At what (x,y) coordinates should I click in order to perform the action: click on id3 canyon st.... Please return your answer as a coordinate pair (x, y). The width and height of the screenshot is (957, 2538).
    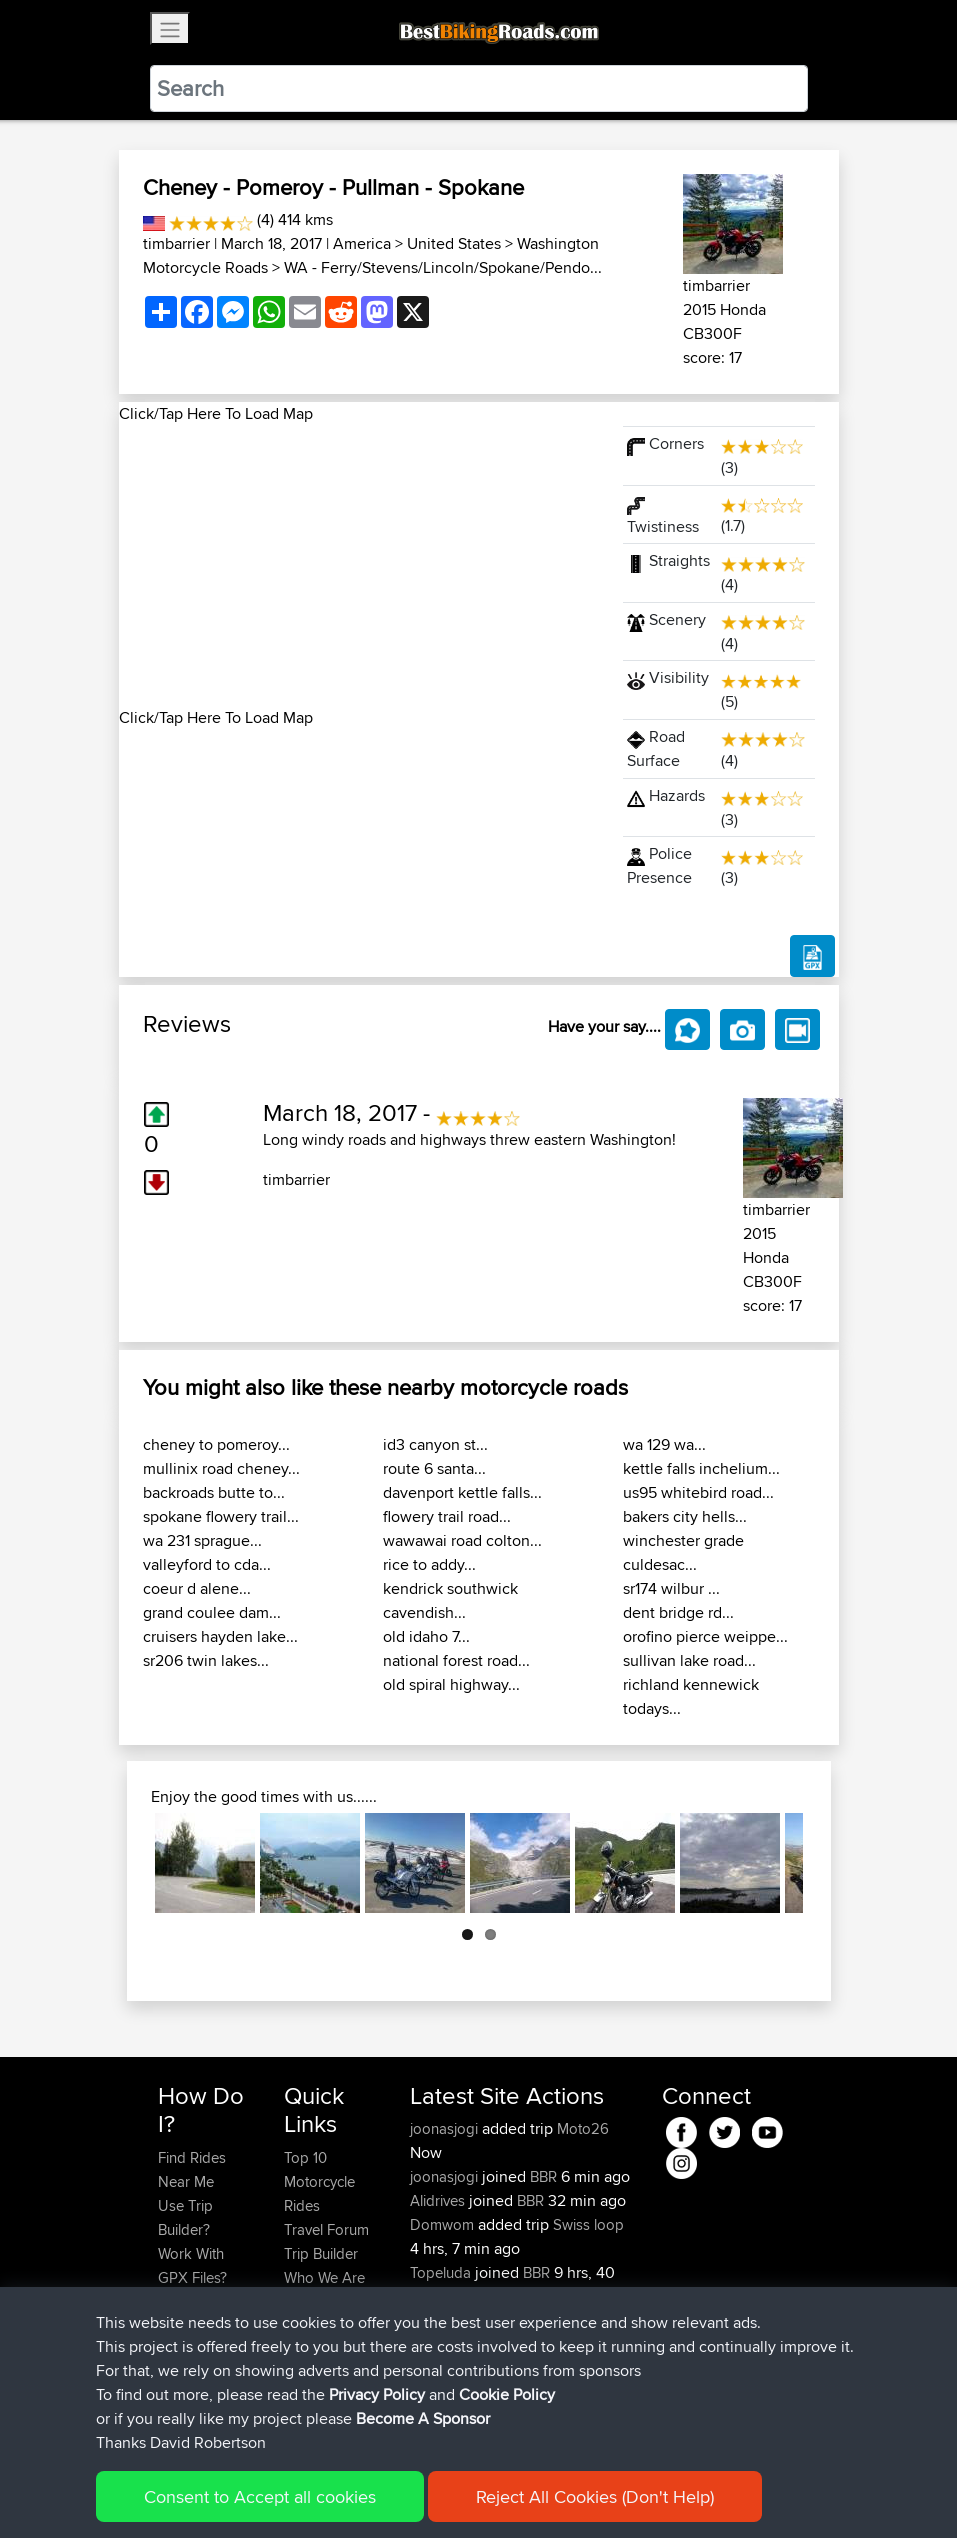
    Looking at the image, I should click on (435, 1444).